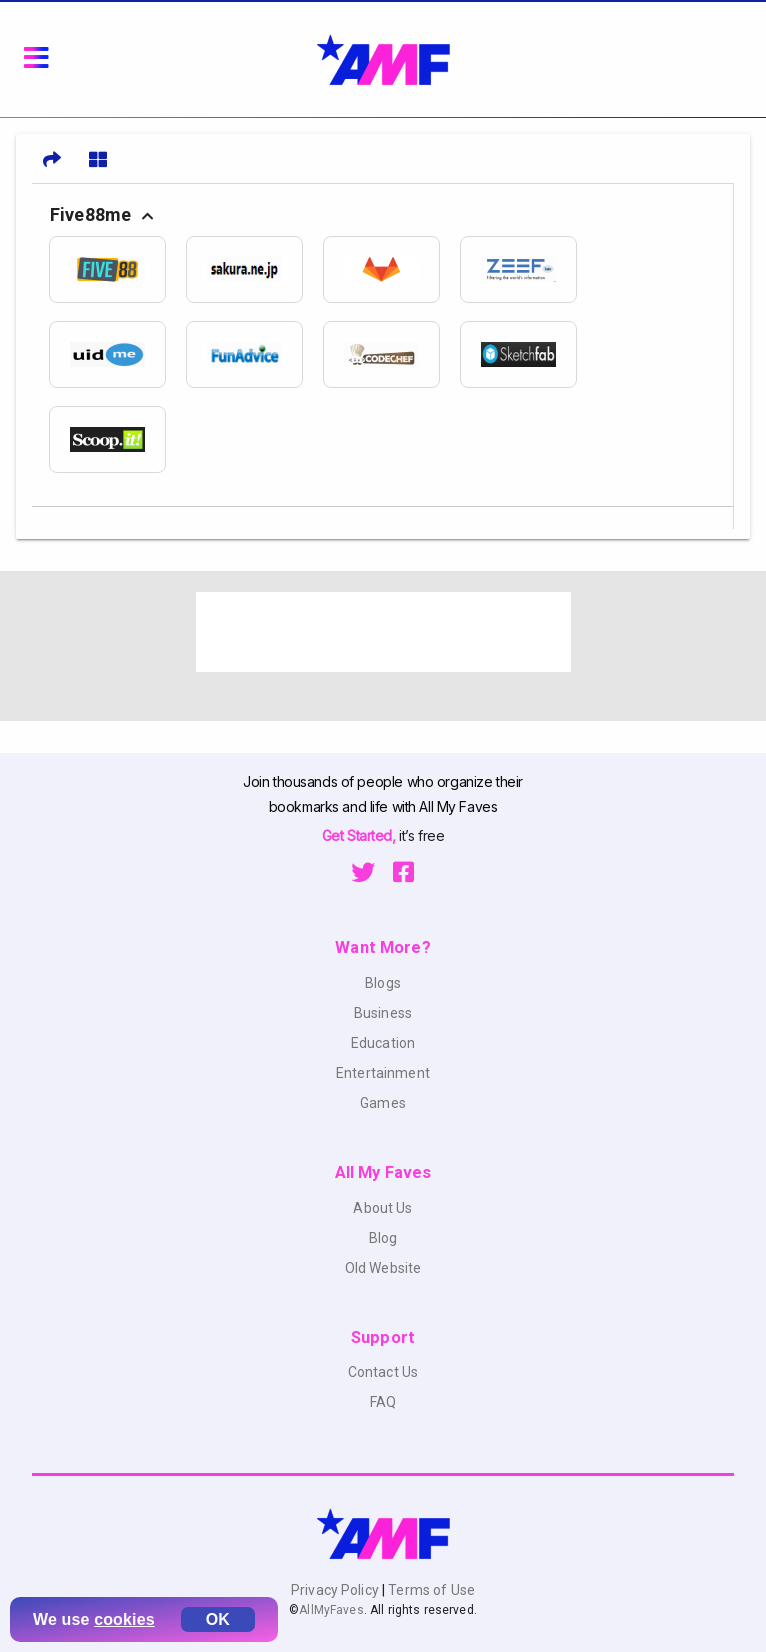 The image size is (766, 1652). I want to click on [Advertisement], so click(383, 632).